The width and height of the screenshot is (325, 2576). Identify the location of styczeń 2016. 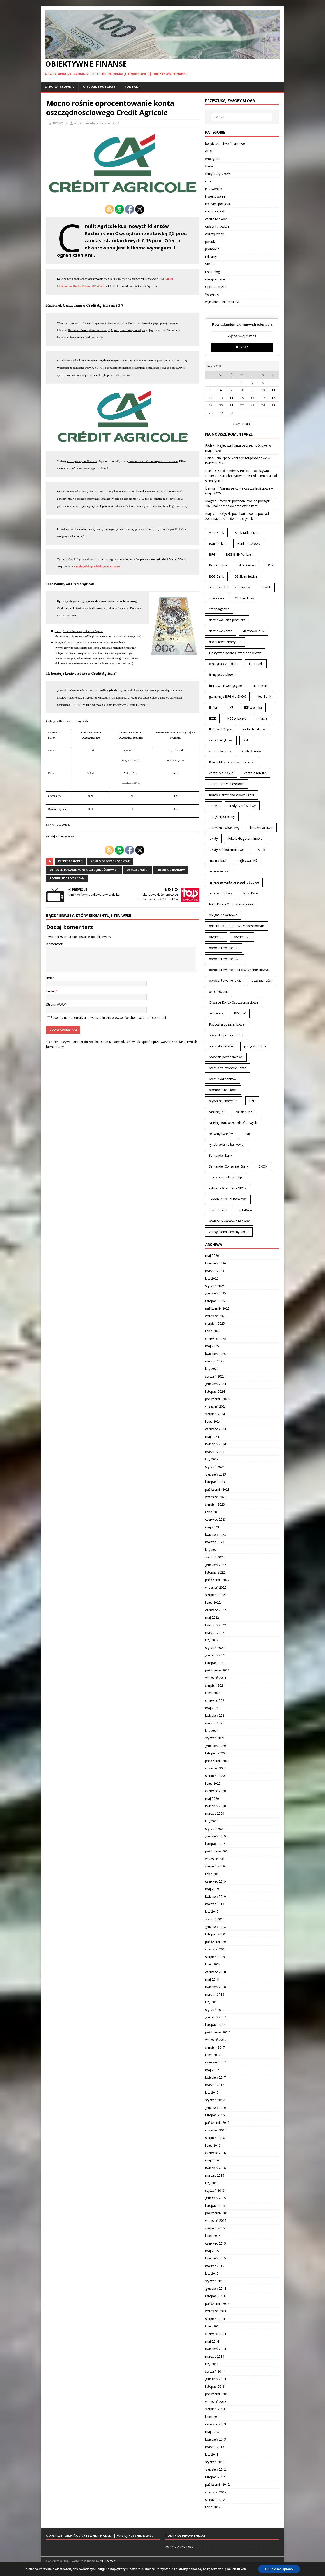
(215, 2190).